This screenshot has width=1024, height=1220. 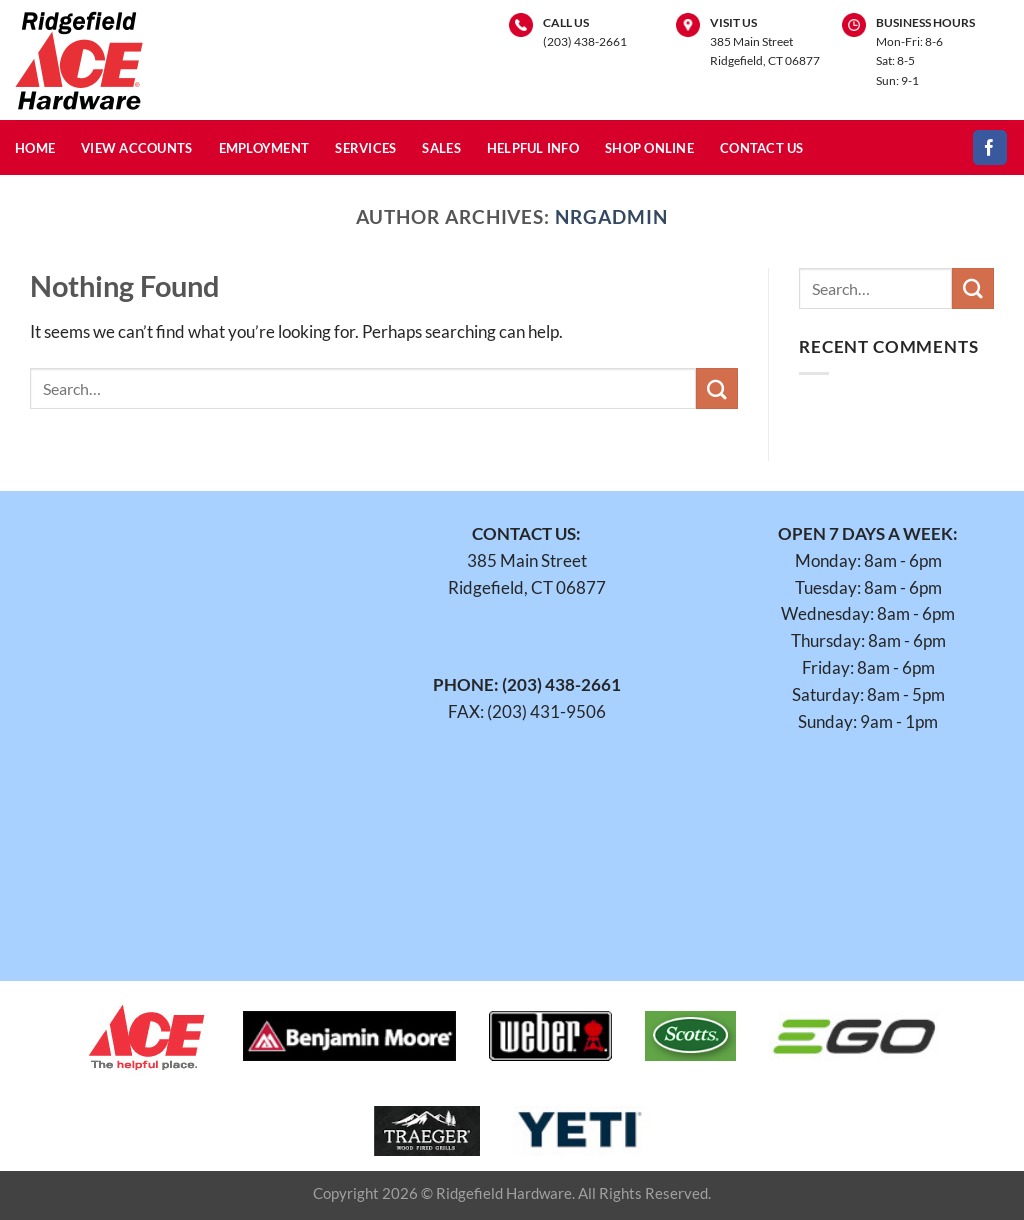 What do you see at coordinates (264, 148) in the screenshot?
I see `Employment` at bounding box center [264, 148].